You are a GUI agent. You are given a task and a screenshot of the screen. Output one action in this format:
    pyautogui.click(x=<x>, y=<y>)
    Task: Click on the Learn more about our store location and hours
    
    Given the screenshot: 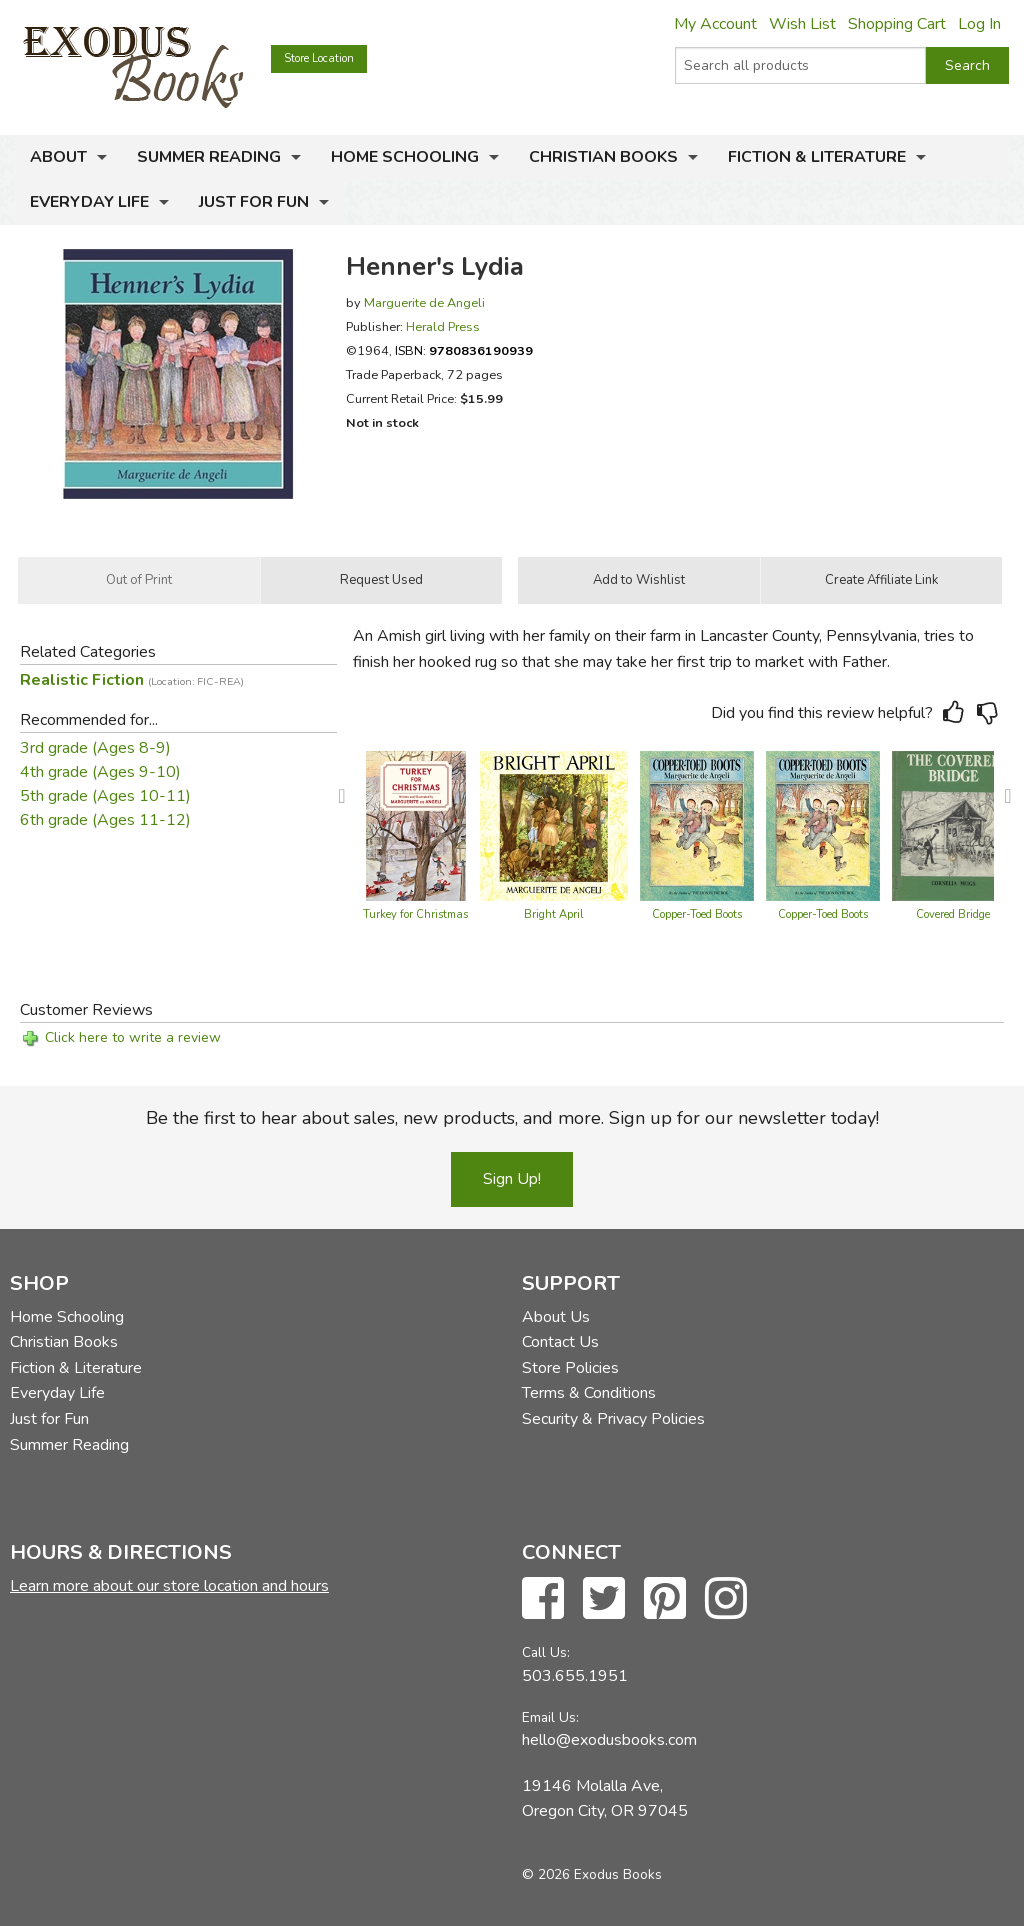 What is the action you would take?
    pyautogui.click(x=169, y=1586)
    